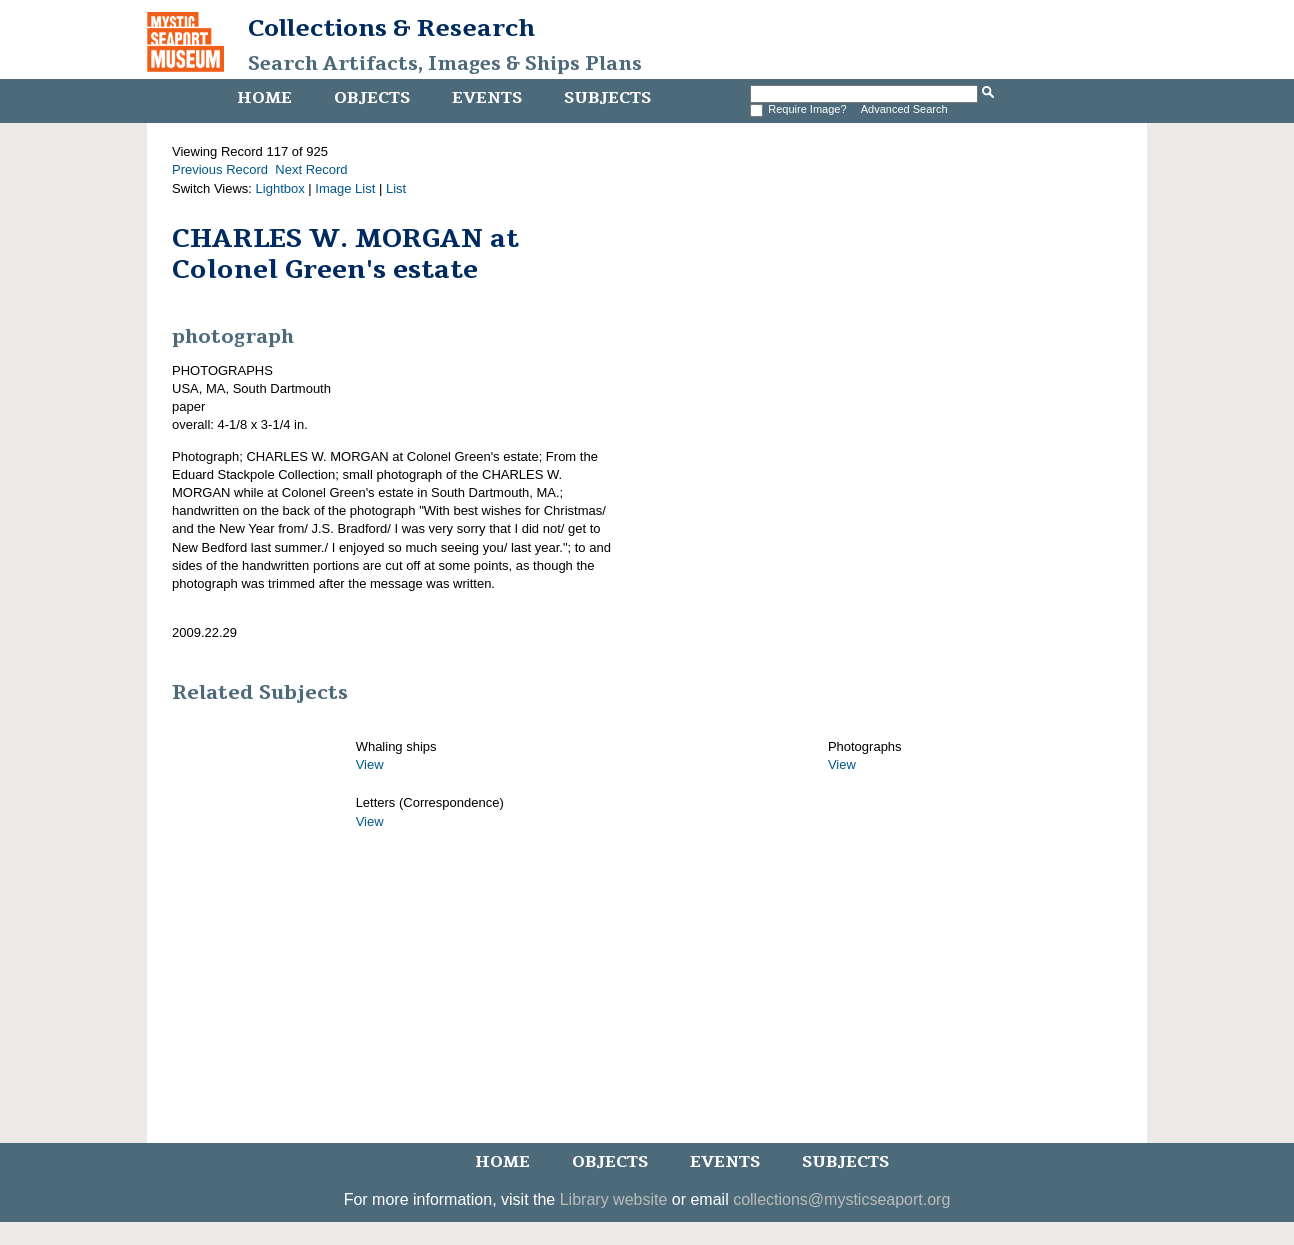 This screenshot has height=1245, width=1294. Describe the element at coordinates (607, 98) in the screenshot. I see `Subjects` at that location.